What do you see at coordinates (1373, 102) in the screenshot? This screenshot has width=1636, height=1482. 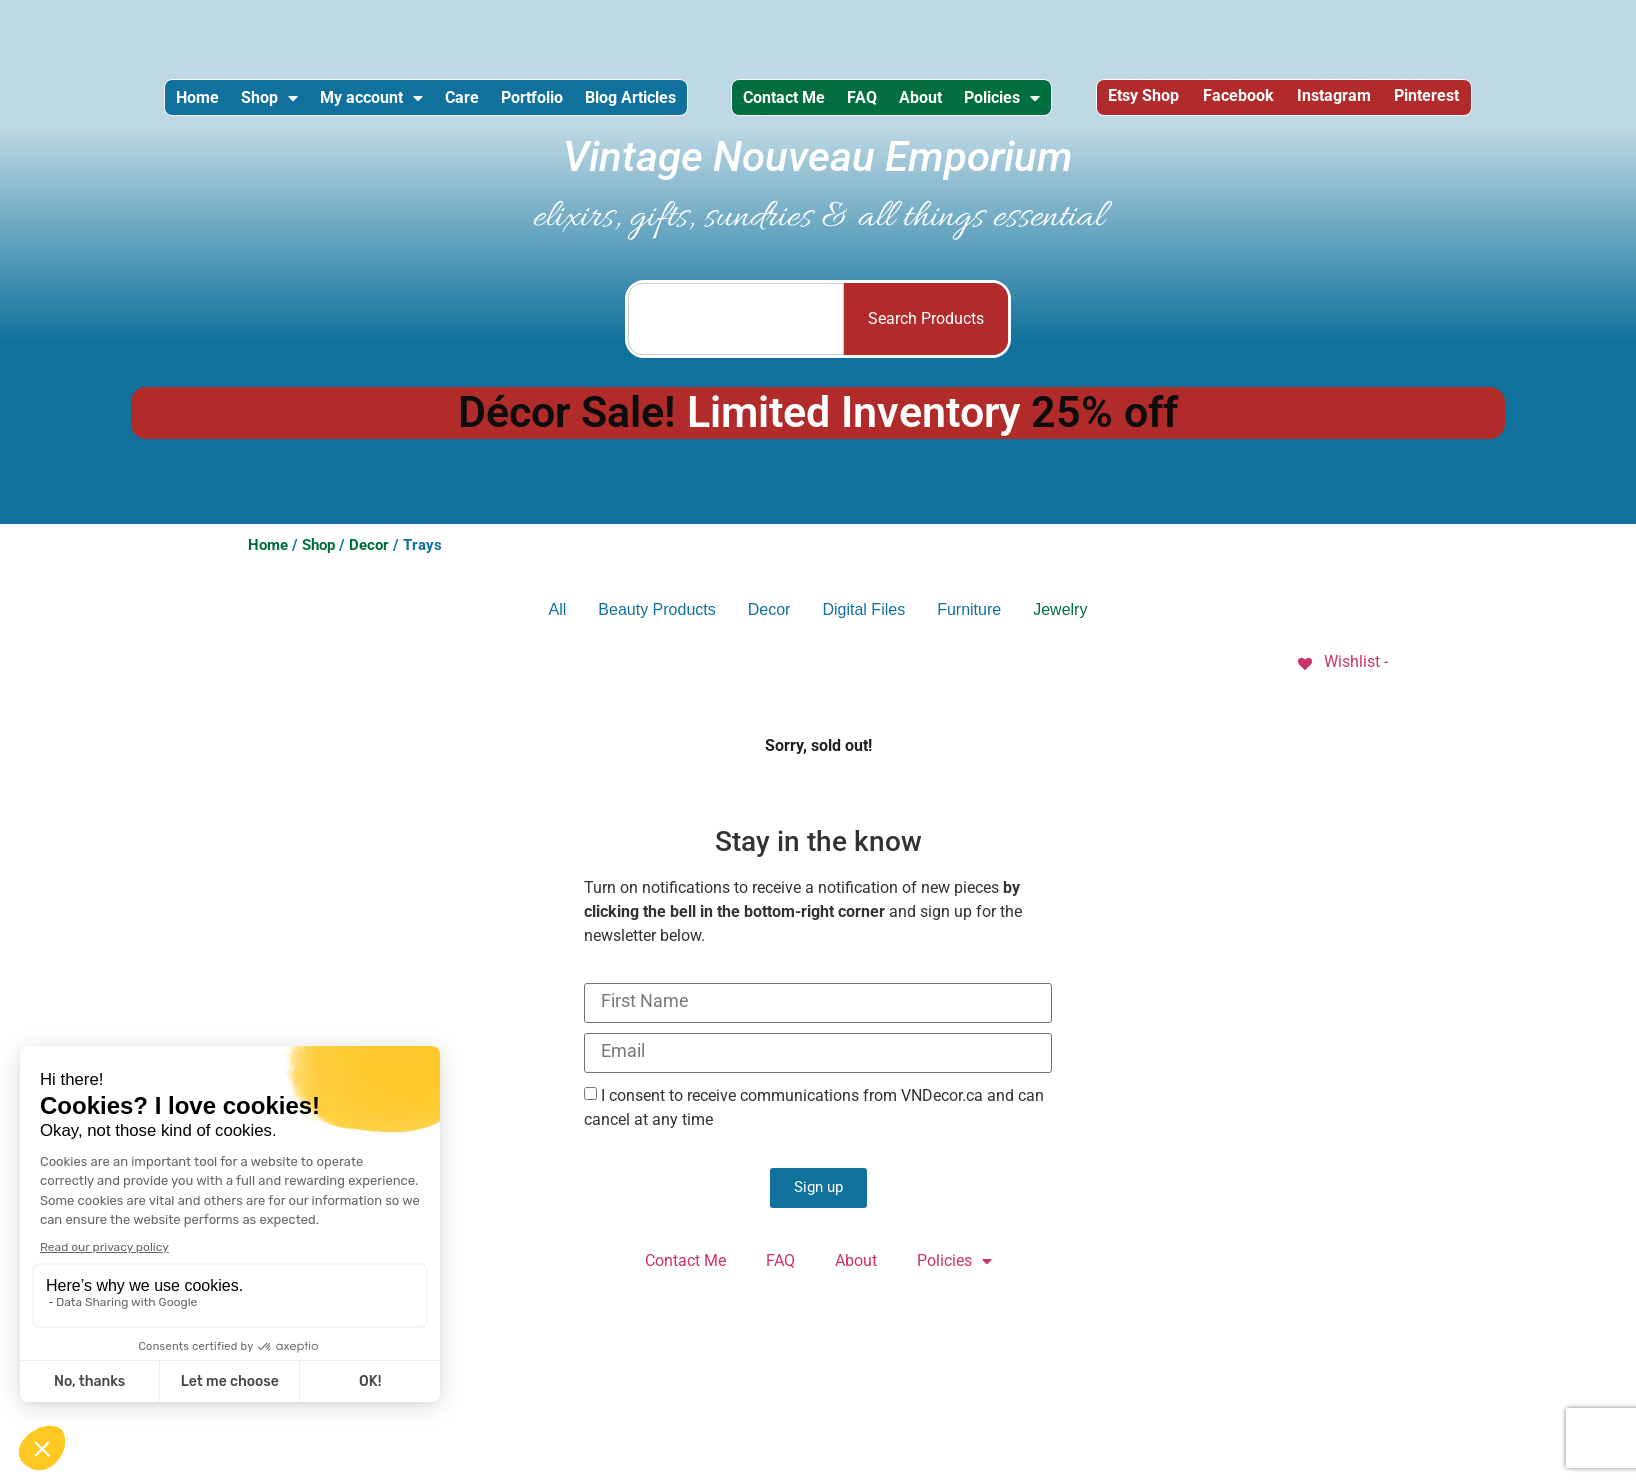 I see `Facebook` at bounding box center [1373, 102].